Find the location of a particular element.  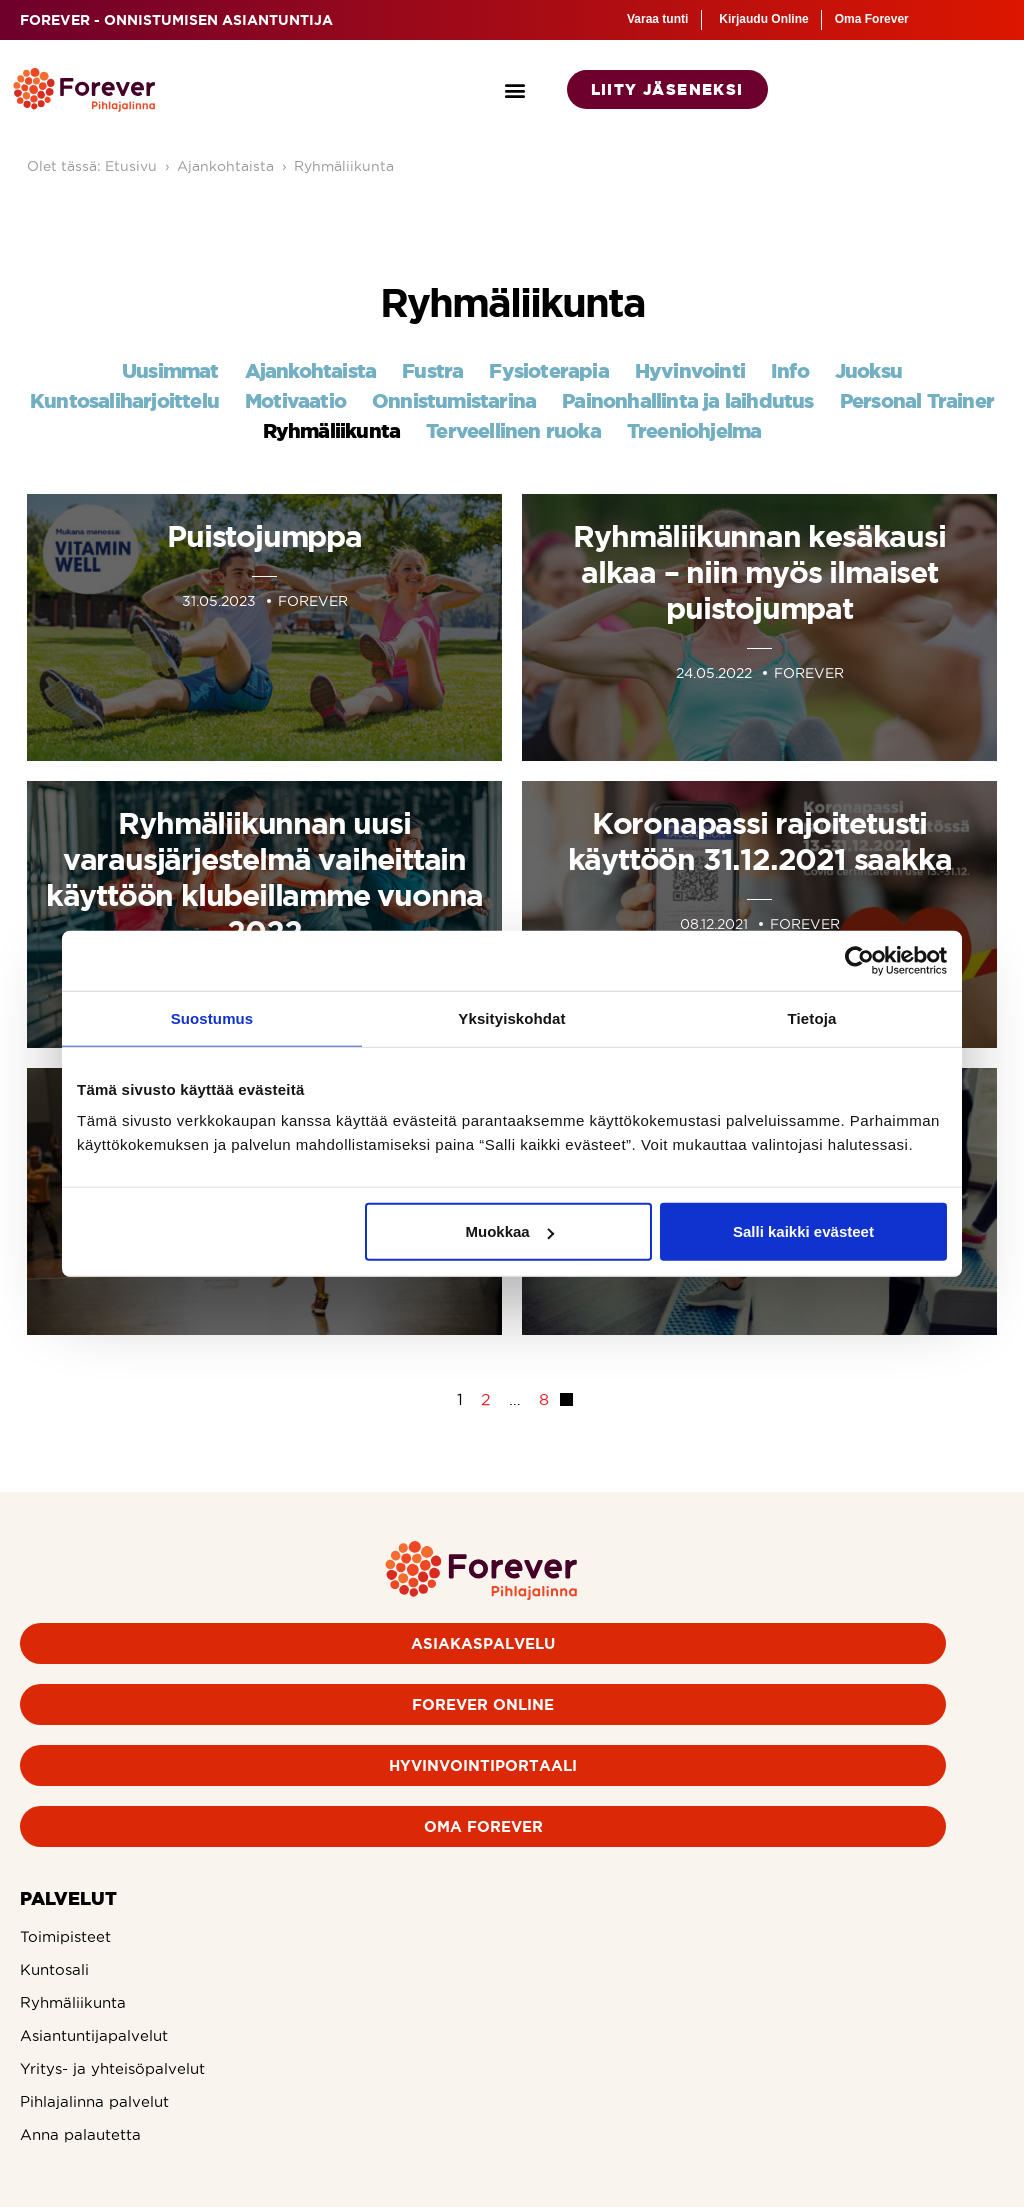

Yksityiskohdat [tab] is located at coordinates (511, 1017).